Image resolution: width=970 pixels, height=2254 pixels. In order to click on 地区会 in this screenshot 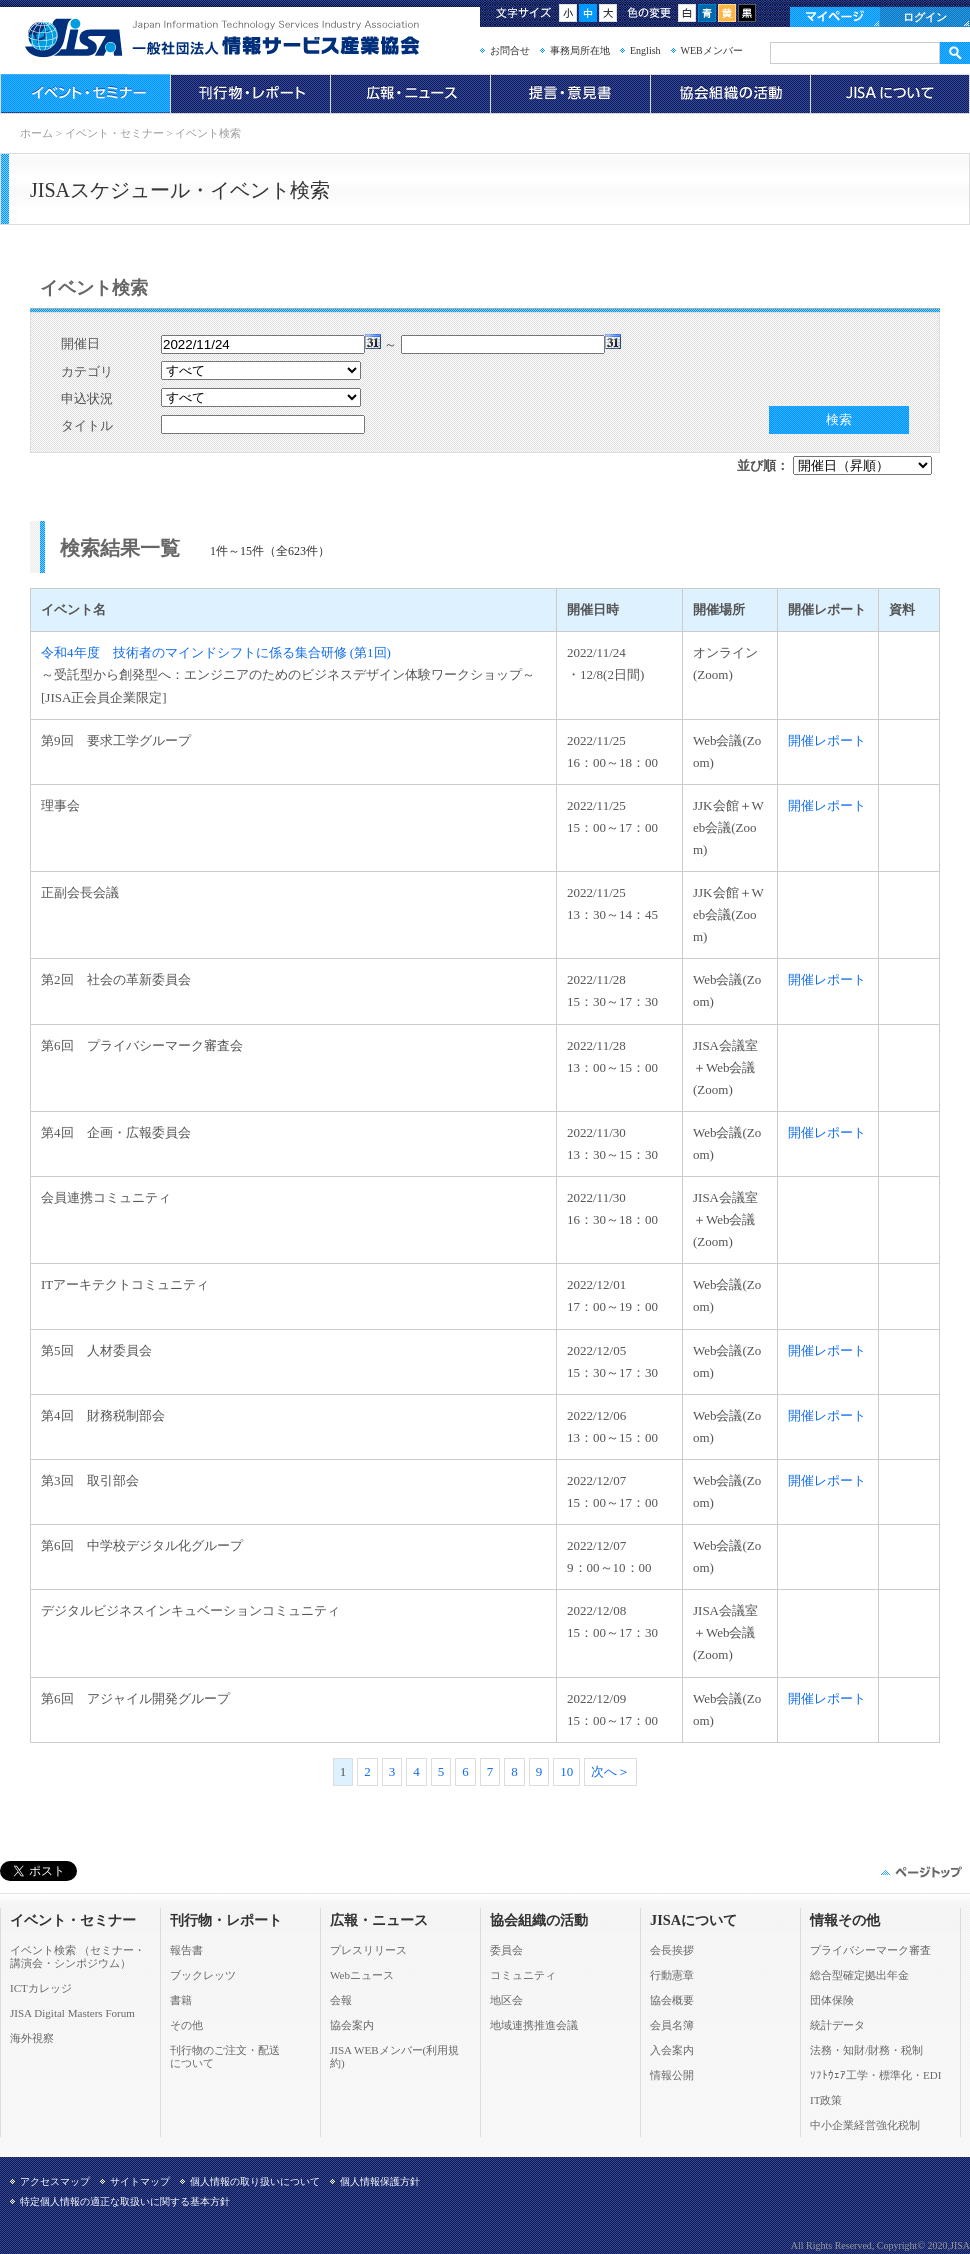, I will do `click(506, 2000)`.